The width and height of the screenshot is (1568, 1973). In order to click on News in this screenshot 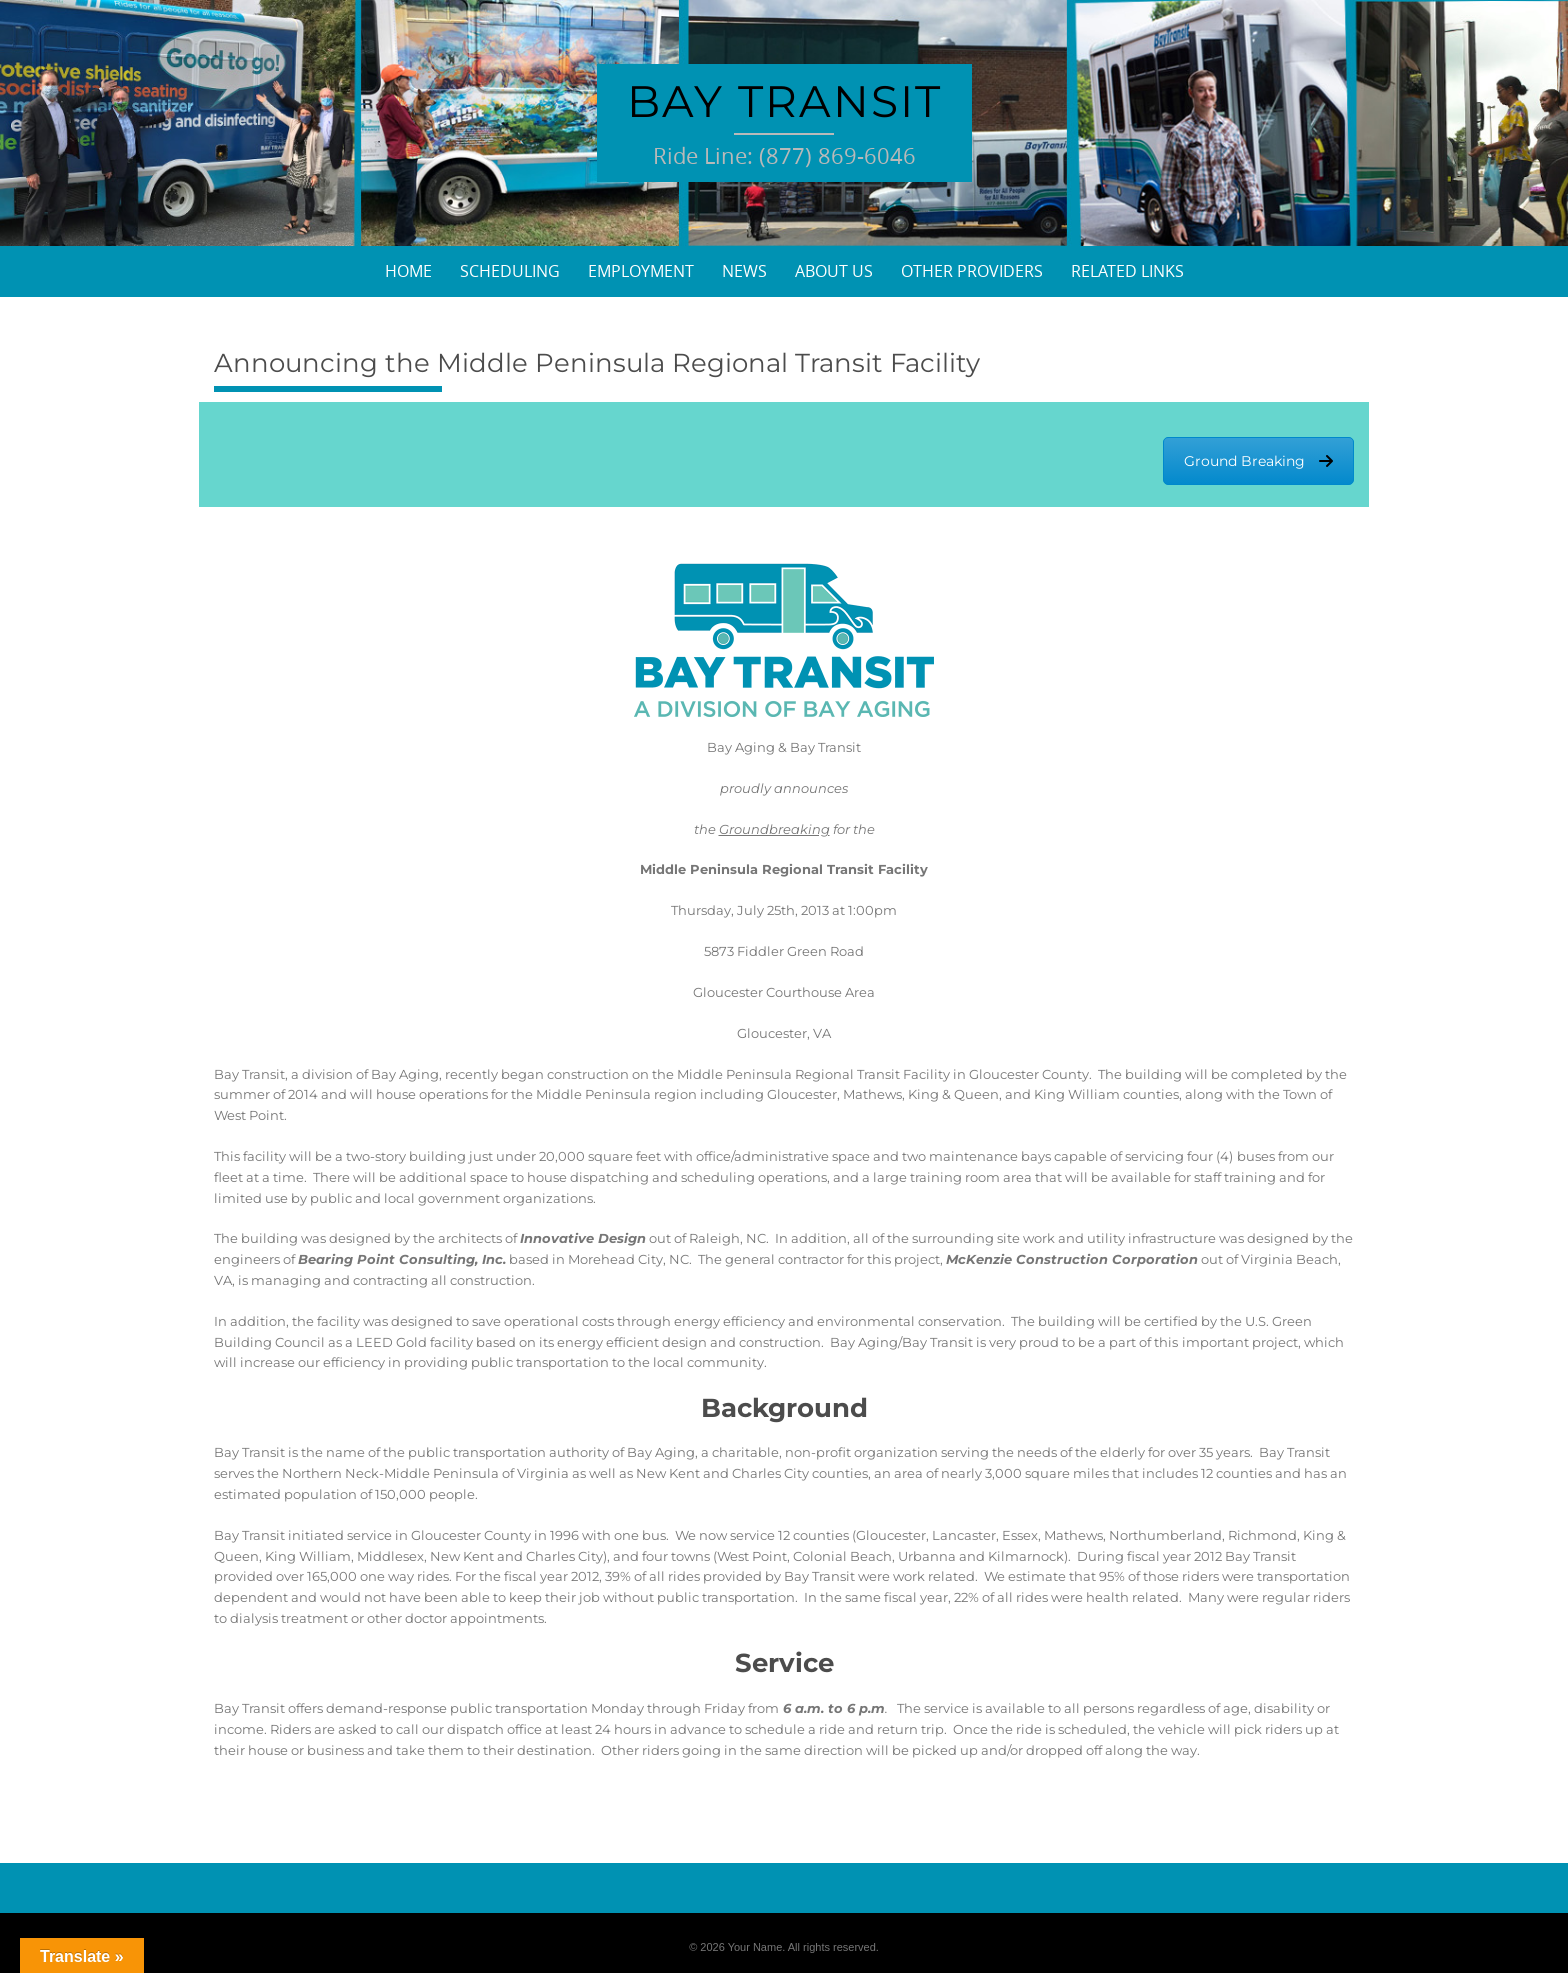, I will do `click(744, 271)`.